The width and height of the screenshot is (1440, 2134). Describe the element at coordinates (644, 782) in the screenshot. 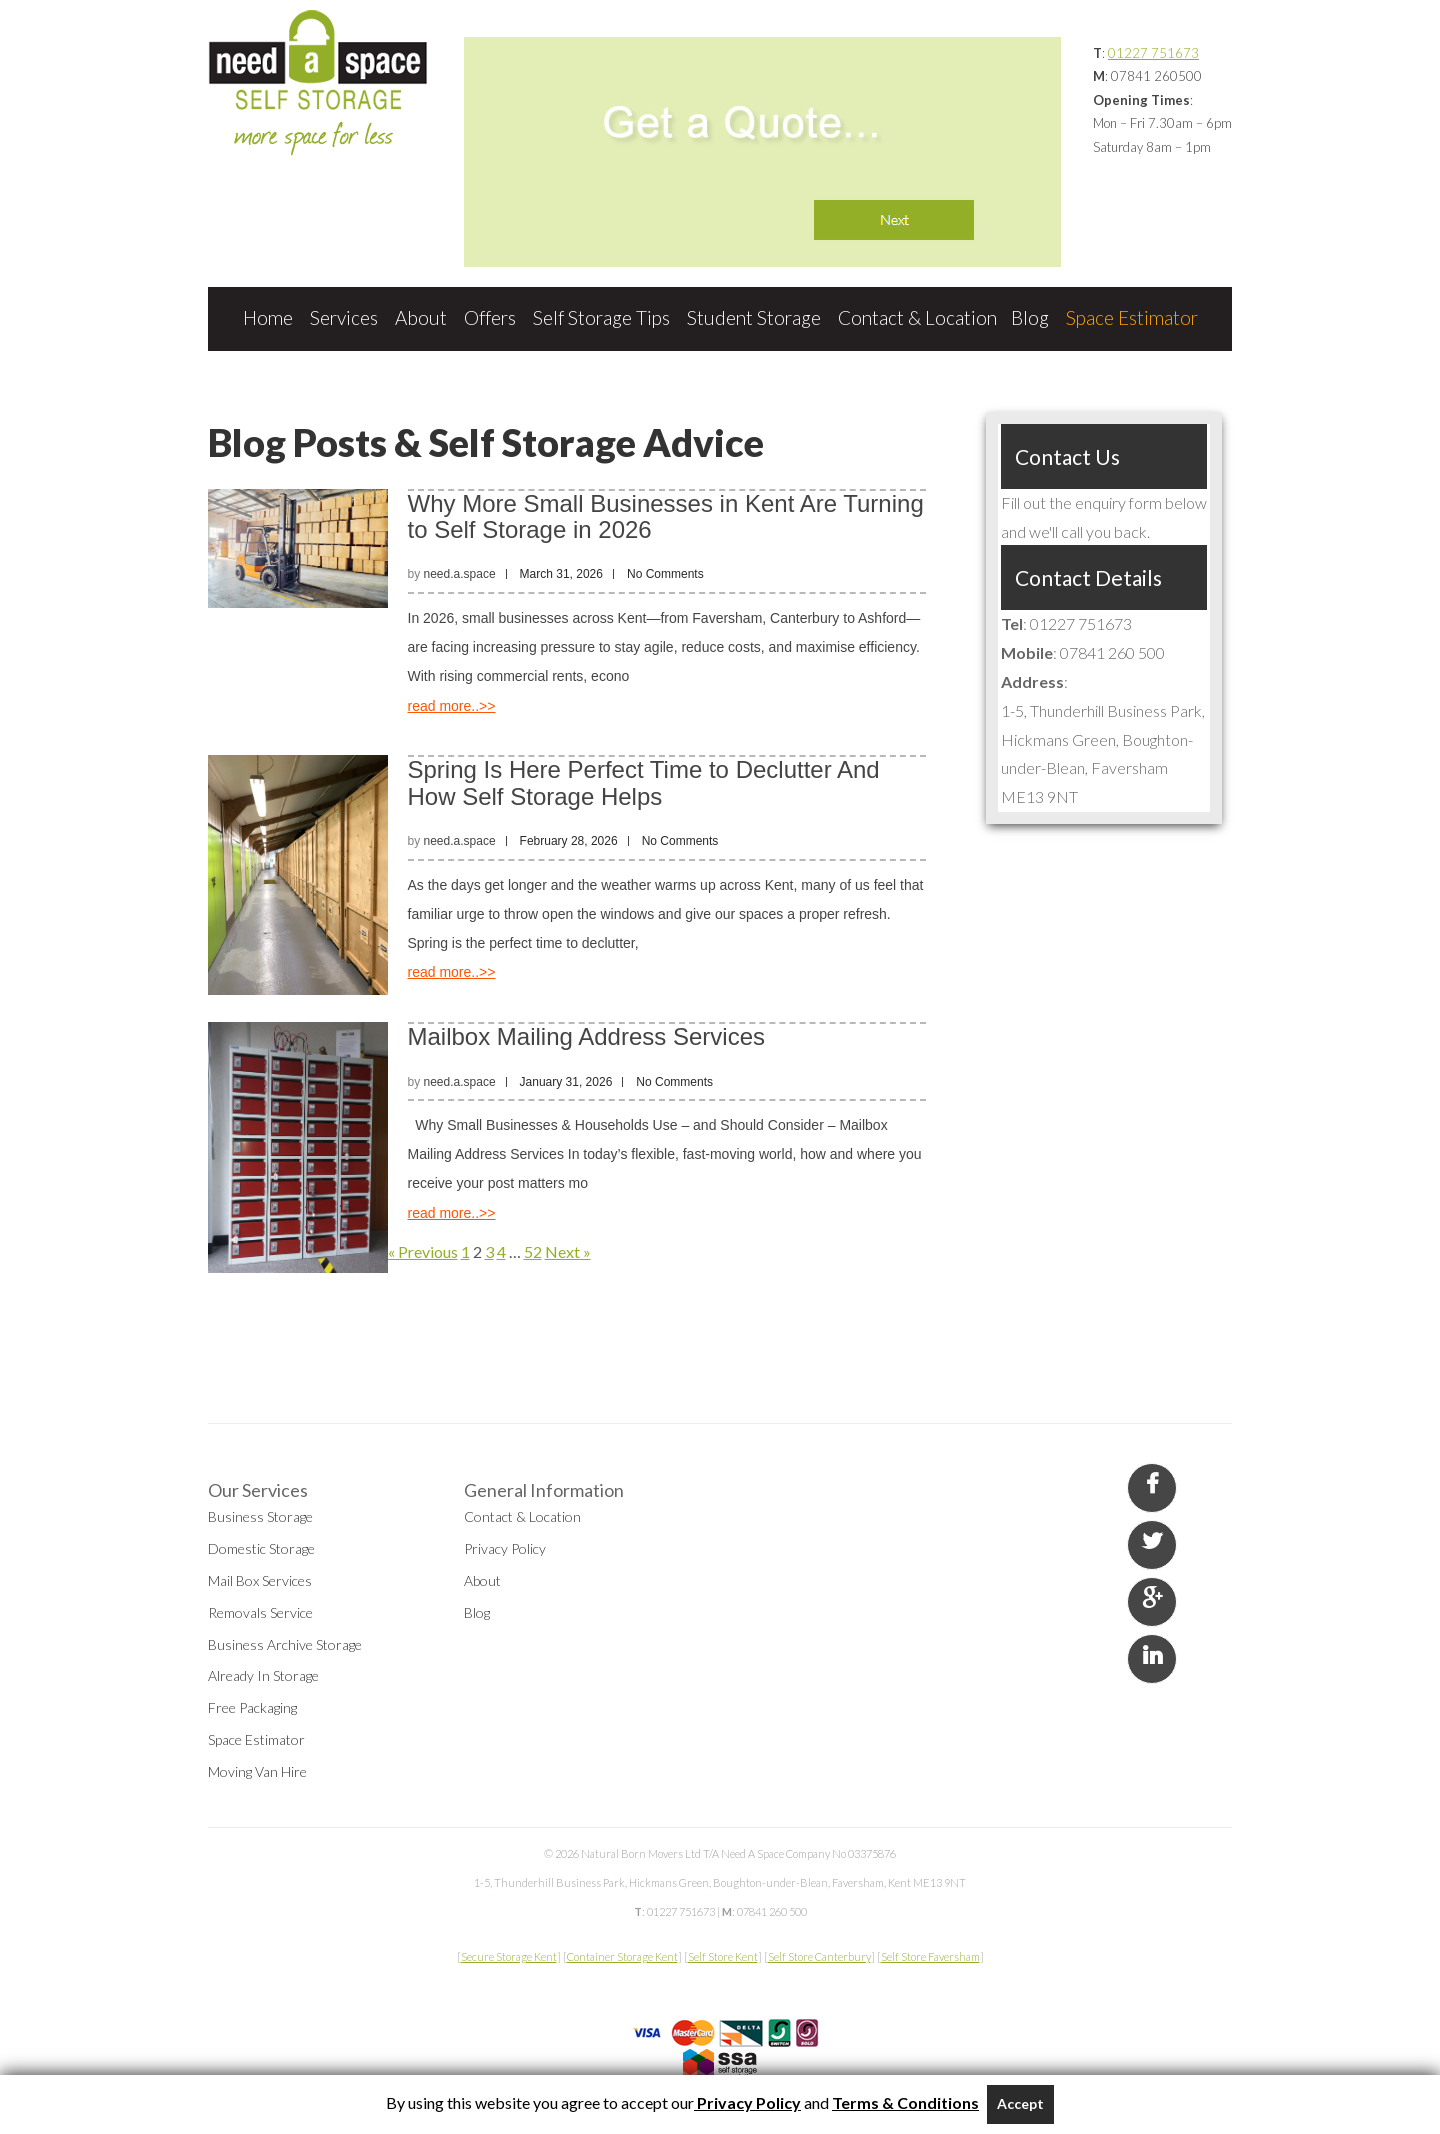

I see `Spring Is Here Perfect Time to Declutter And How Self Storage Helps` at that location.